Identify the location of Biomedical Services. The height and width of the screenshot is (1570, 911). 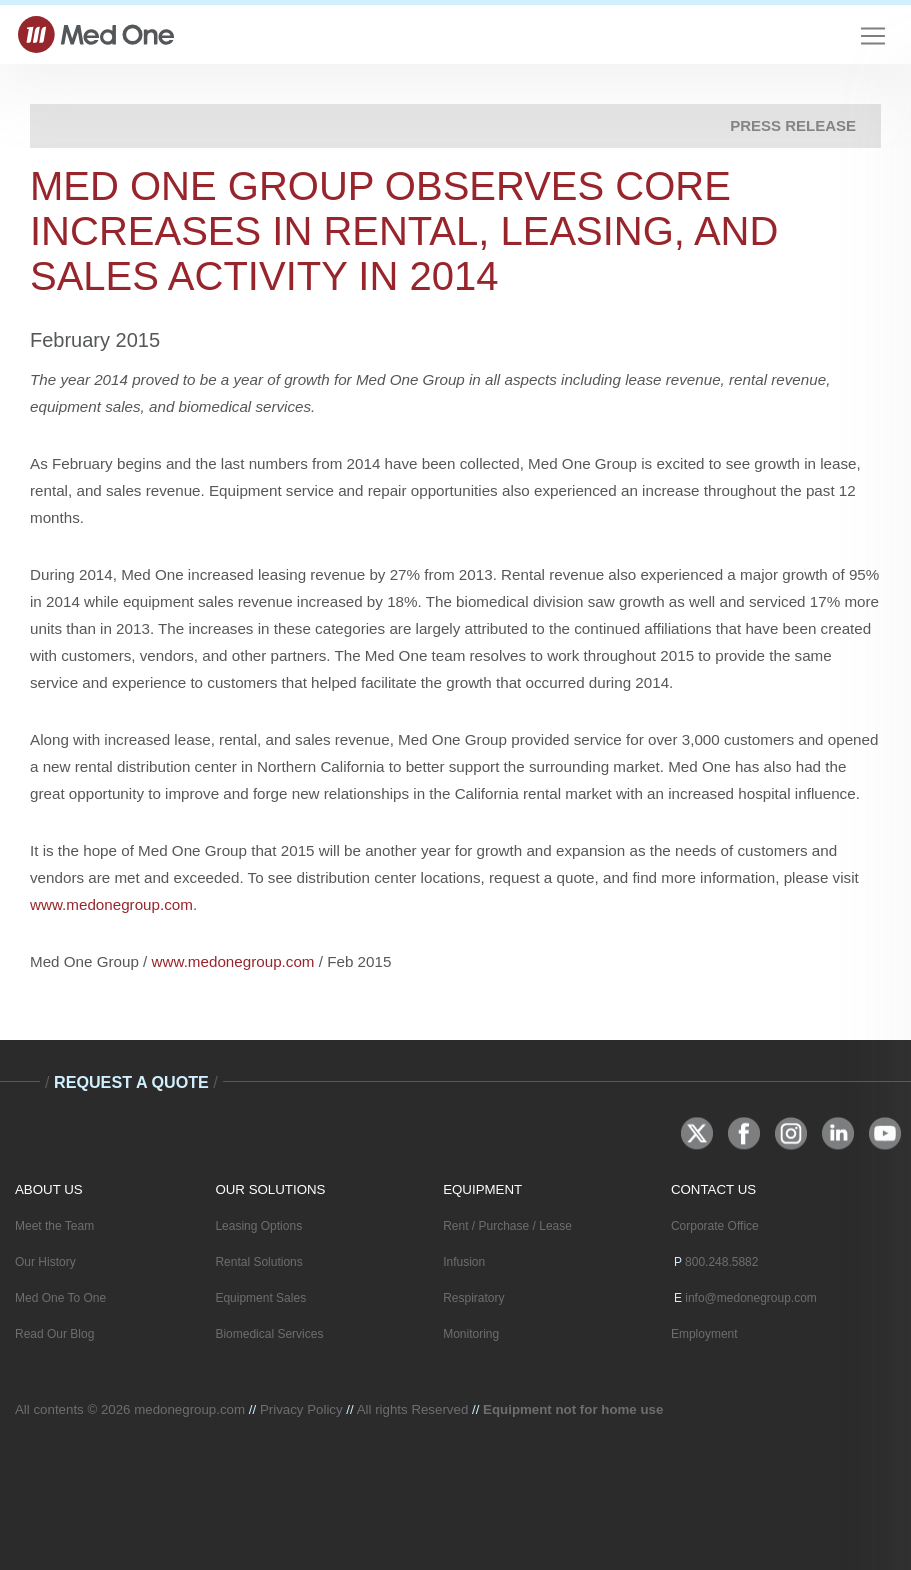
(269, 1334).